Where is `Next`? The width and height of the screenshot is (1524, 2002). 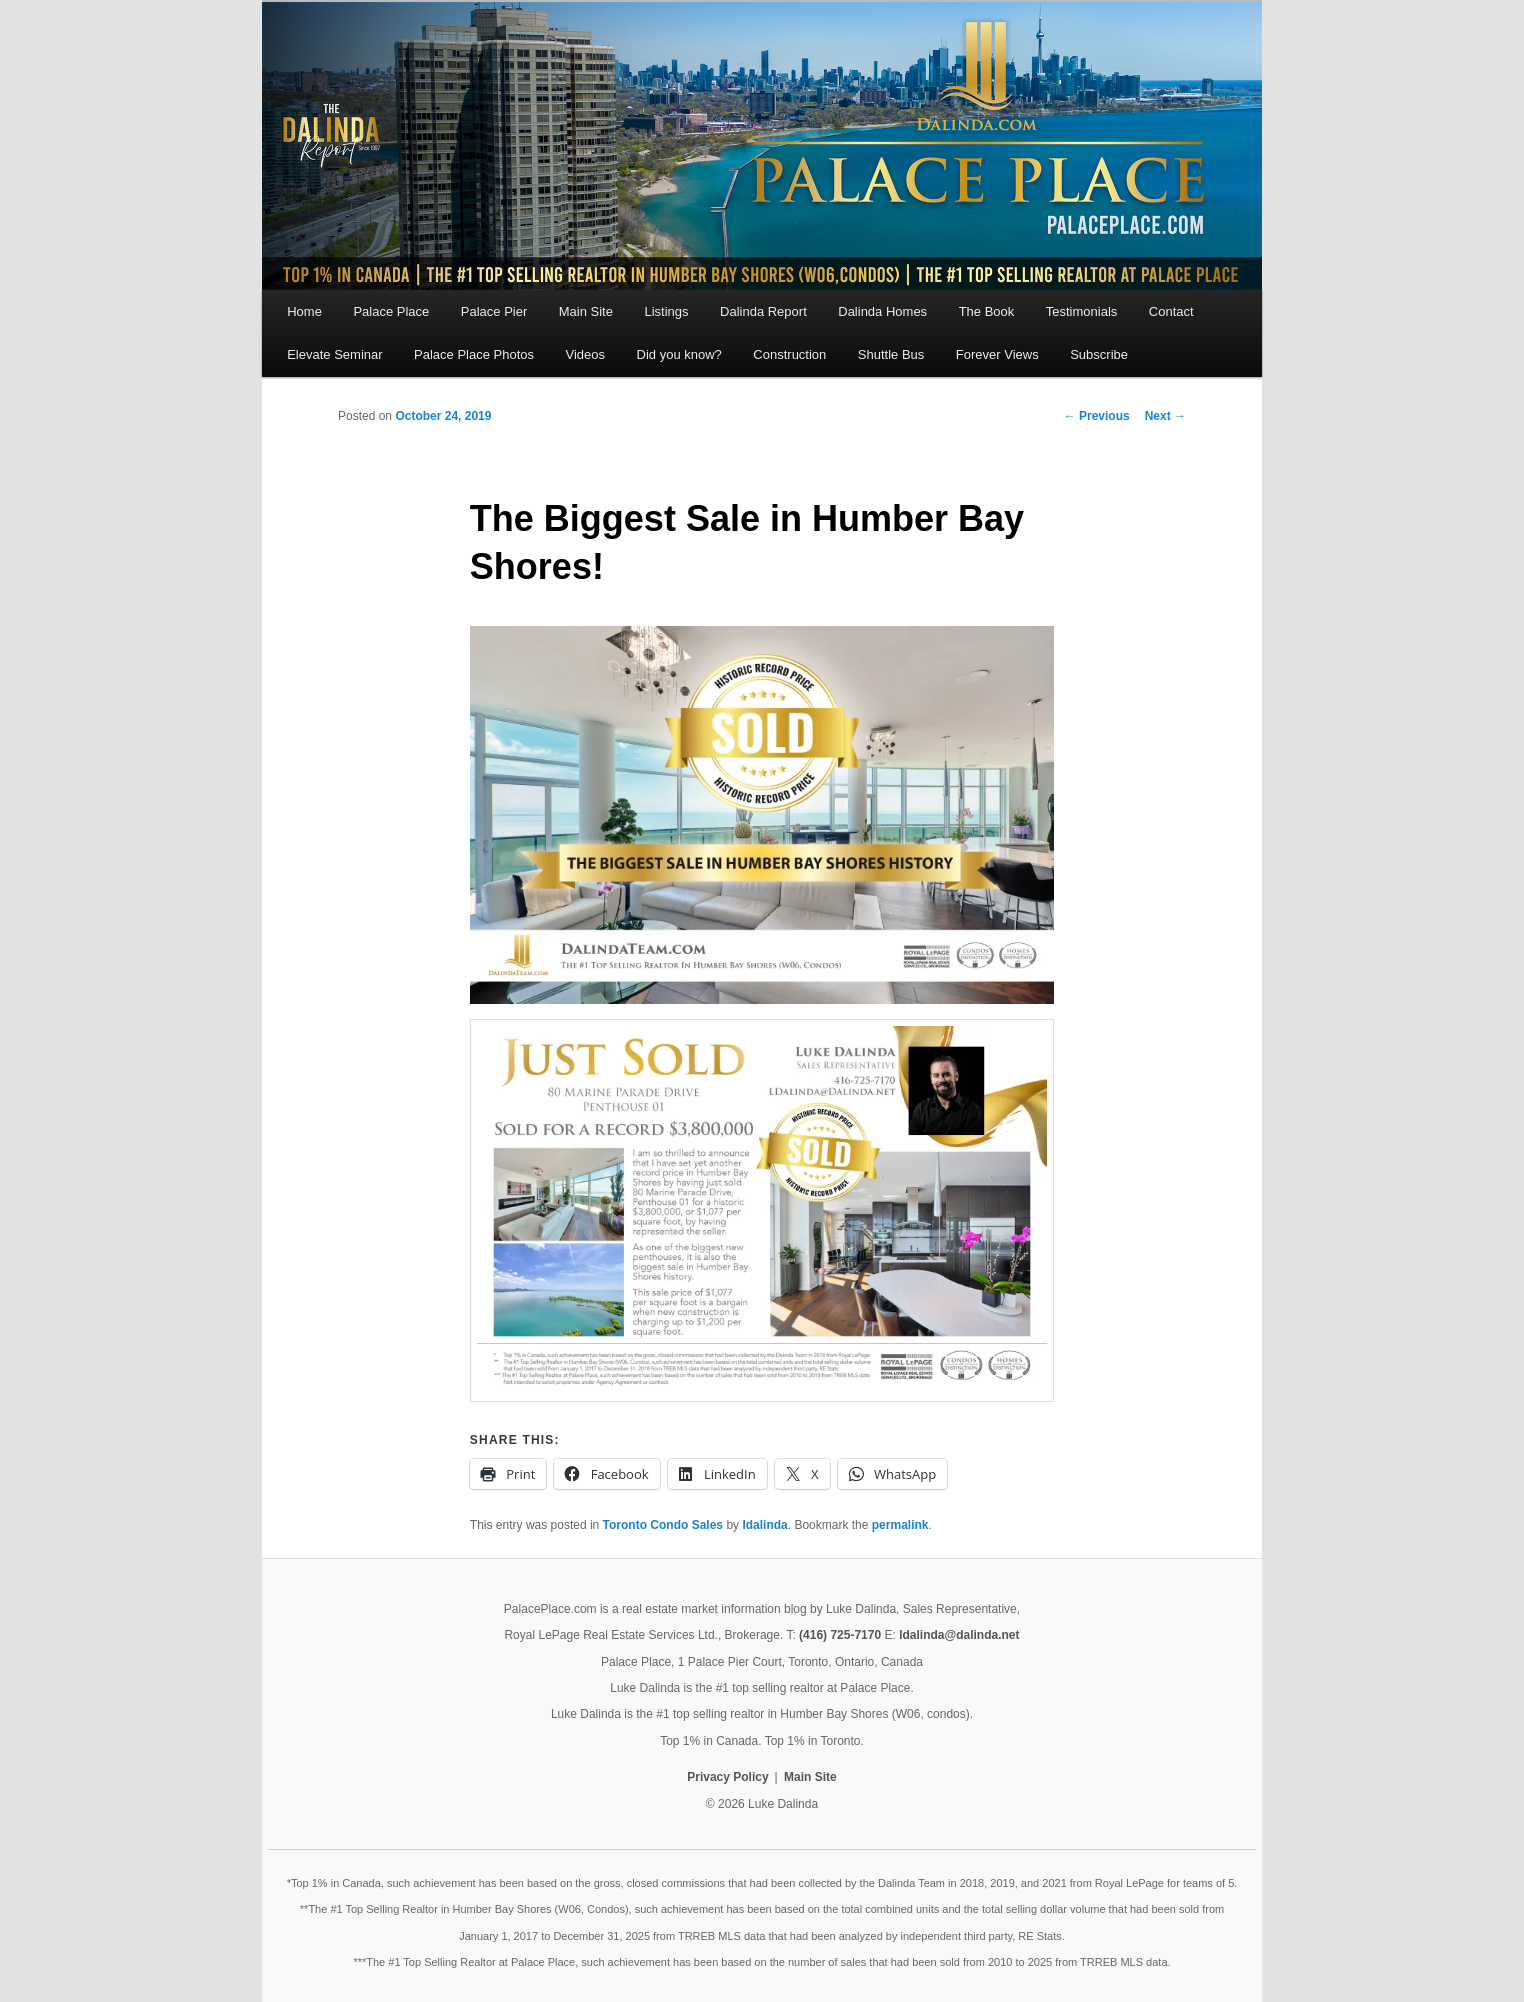 Next is located at coordinates (1165, 416).